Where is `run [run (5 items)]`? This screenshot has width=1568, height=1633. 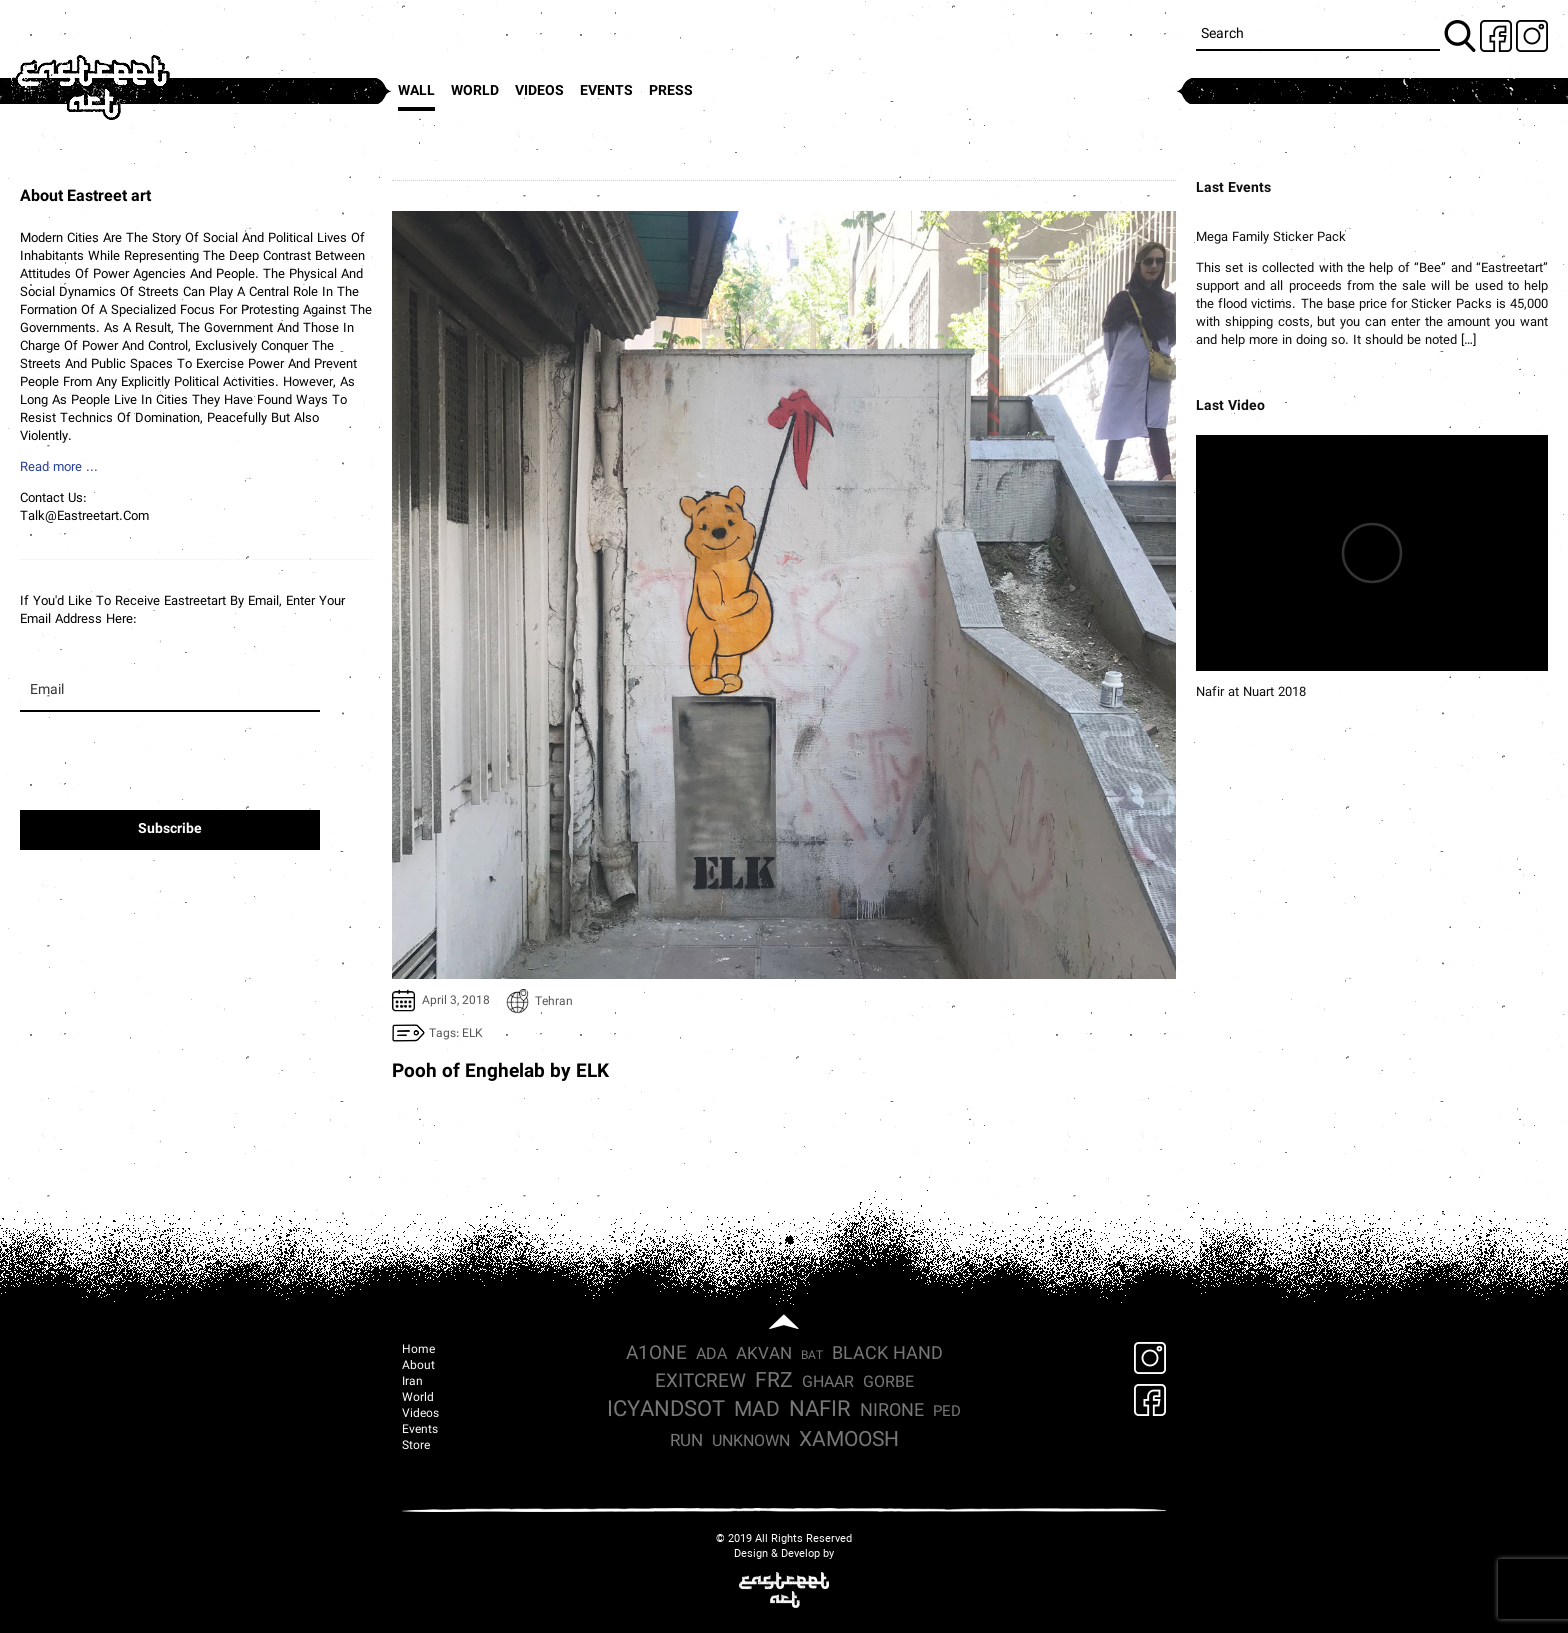 run [run (5 items)] is located at coordinates (686, 1441).